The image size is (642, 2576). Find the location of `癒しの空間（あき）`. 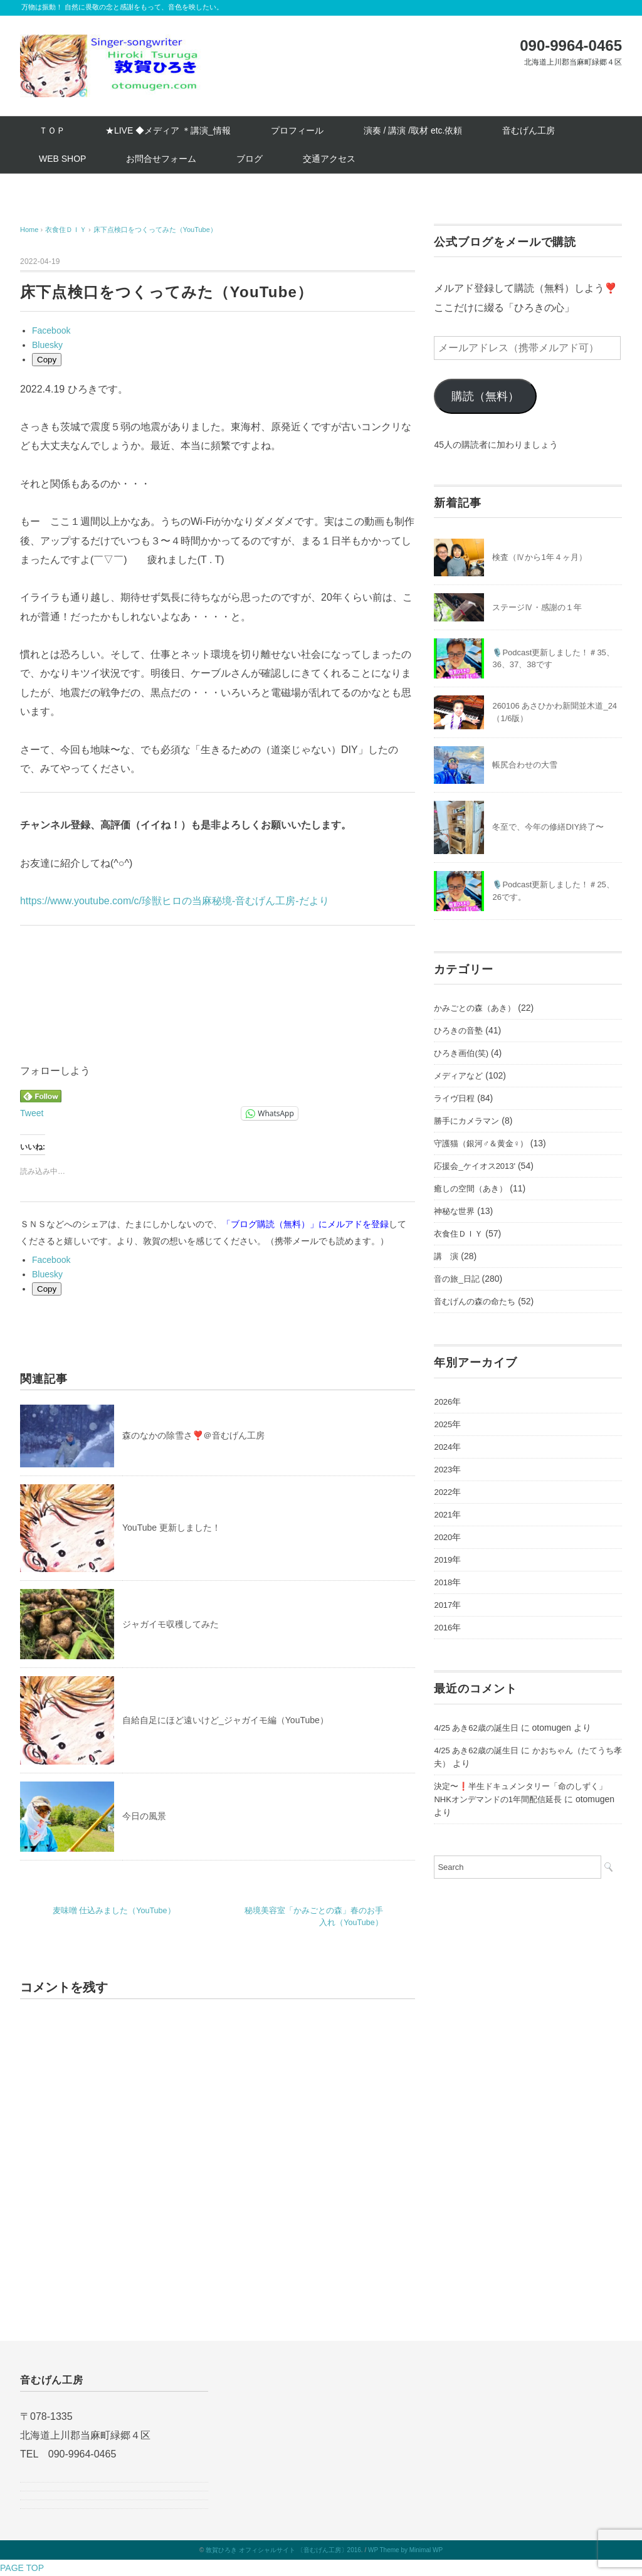

癒しの空間（あき） is located at coordinates (470, 1188).